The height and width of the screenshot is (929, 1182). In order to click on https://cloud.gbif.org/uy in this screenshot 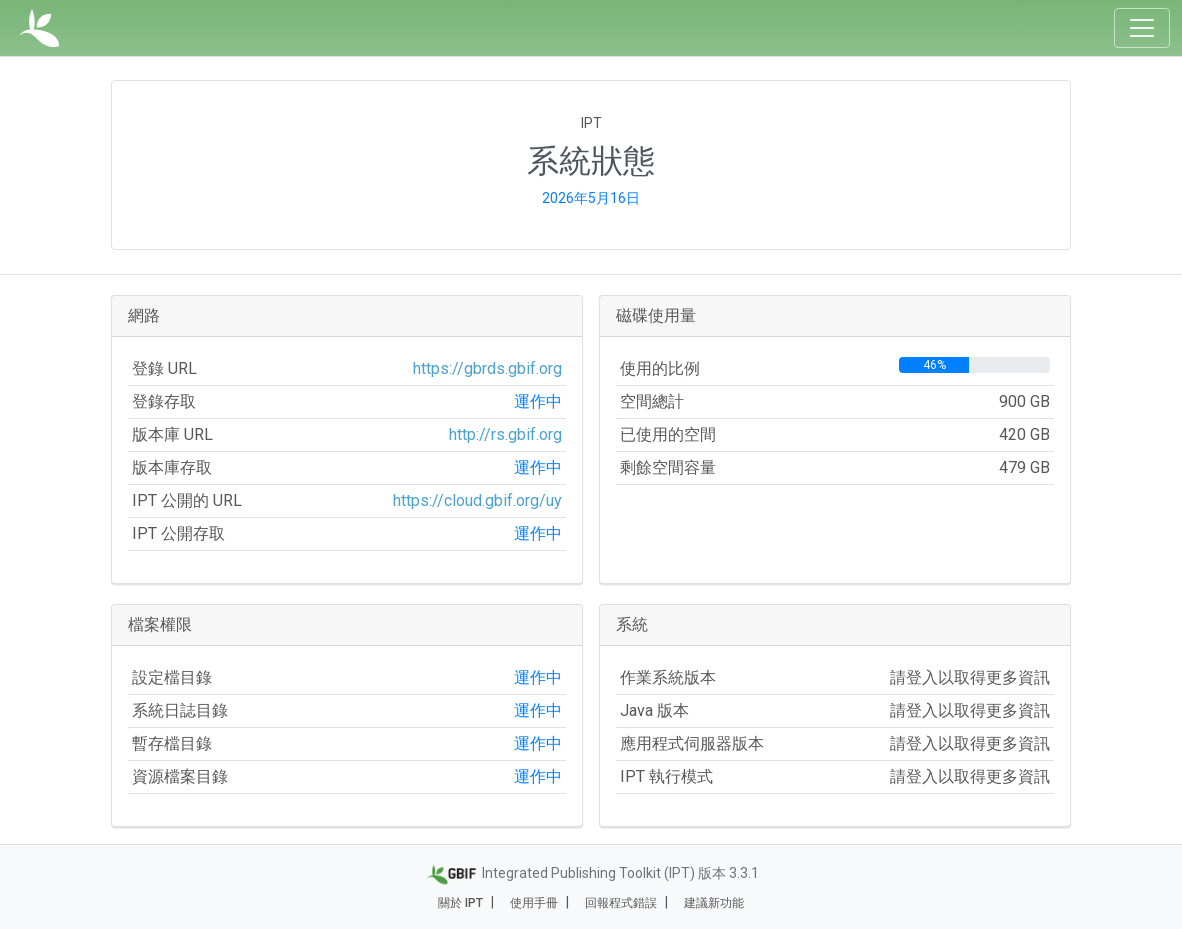, I will do `click(477, 500)`.